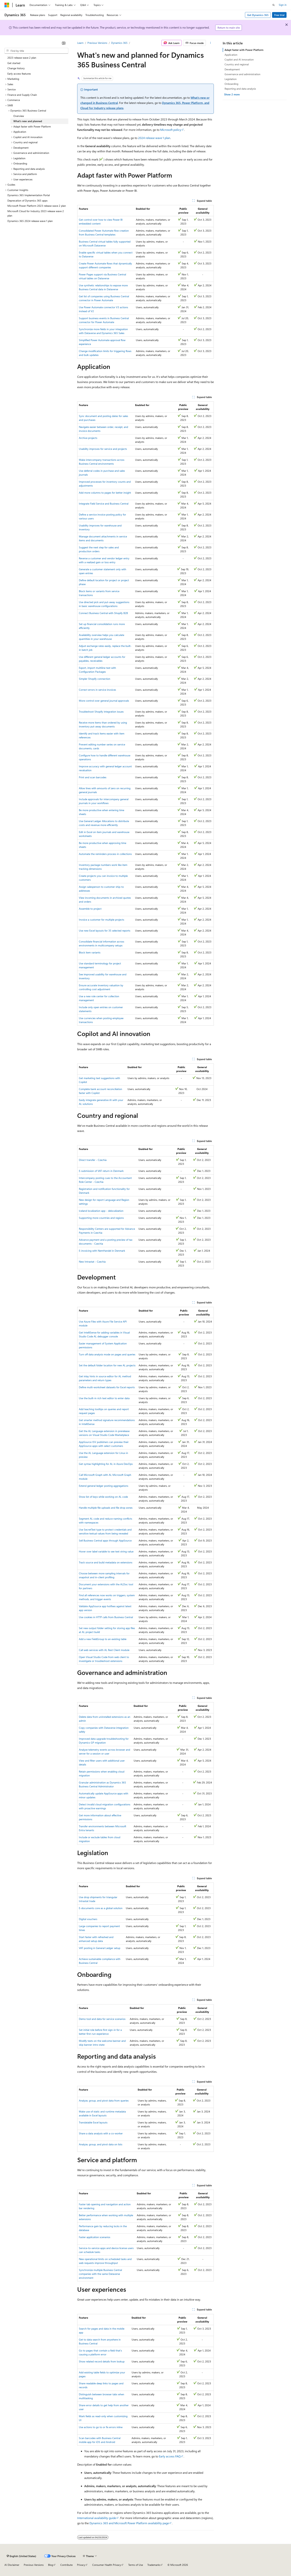  What do you see at coordinates (119, 43) in the screenshot?
I see `Dynamics 365` at bounding box center [119, 43].